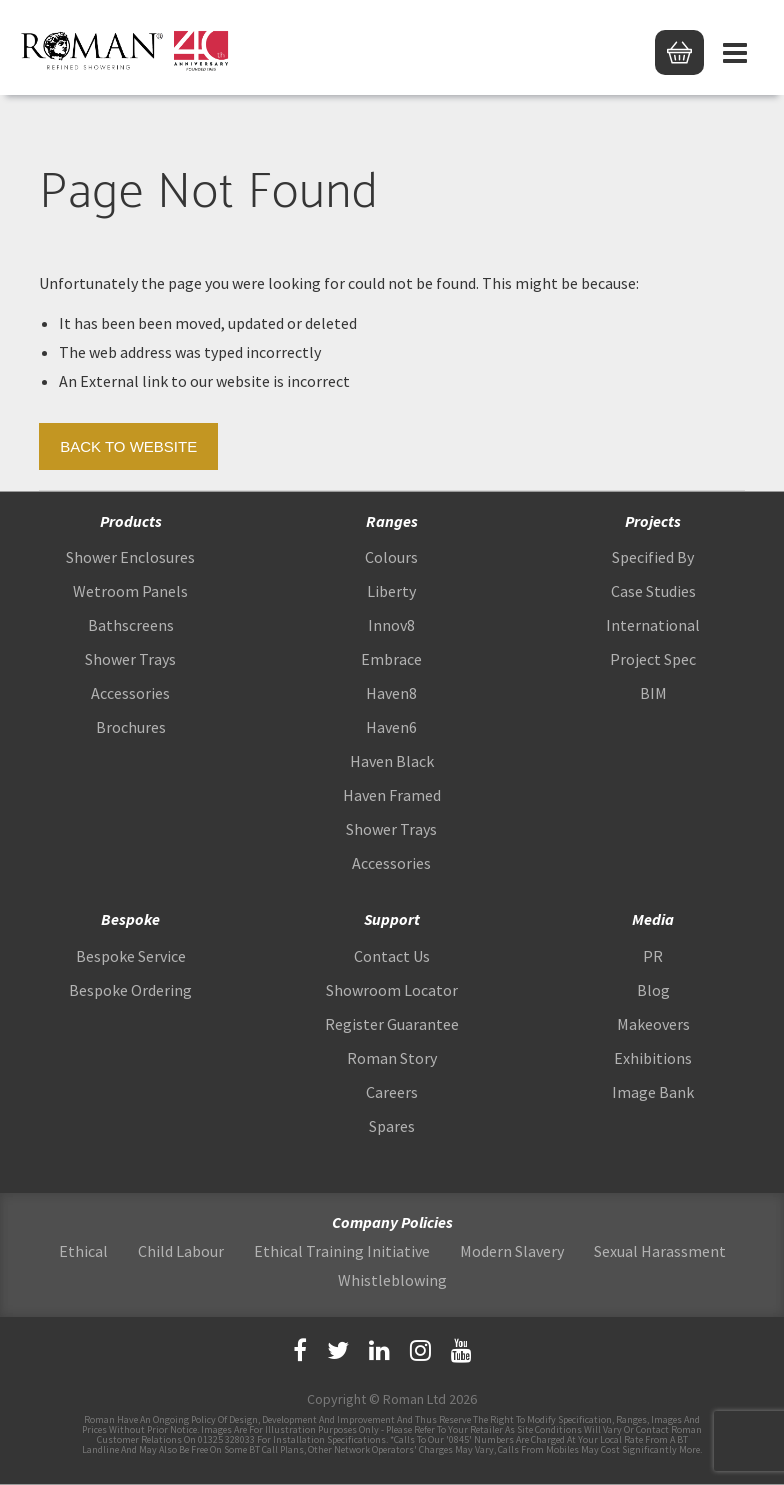 The width and height of the screenshot is (784, 1485). Describe the element at coordinates (391, 727) in the screenshot. I see `Haven6` at that location.